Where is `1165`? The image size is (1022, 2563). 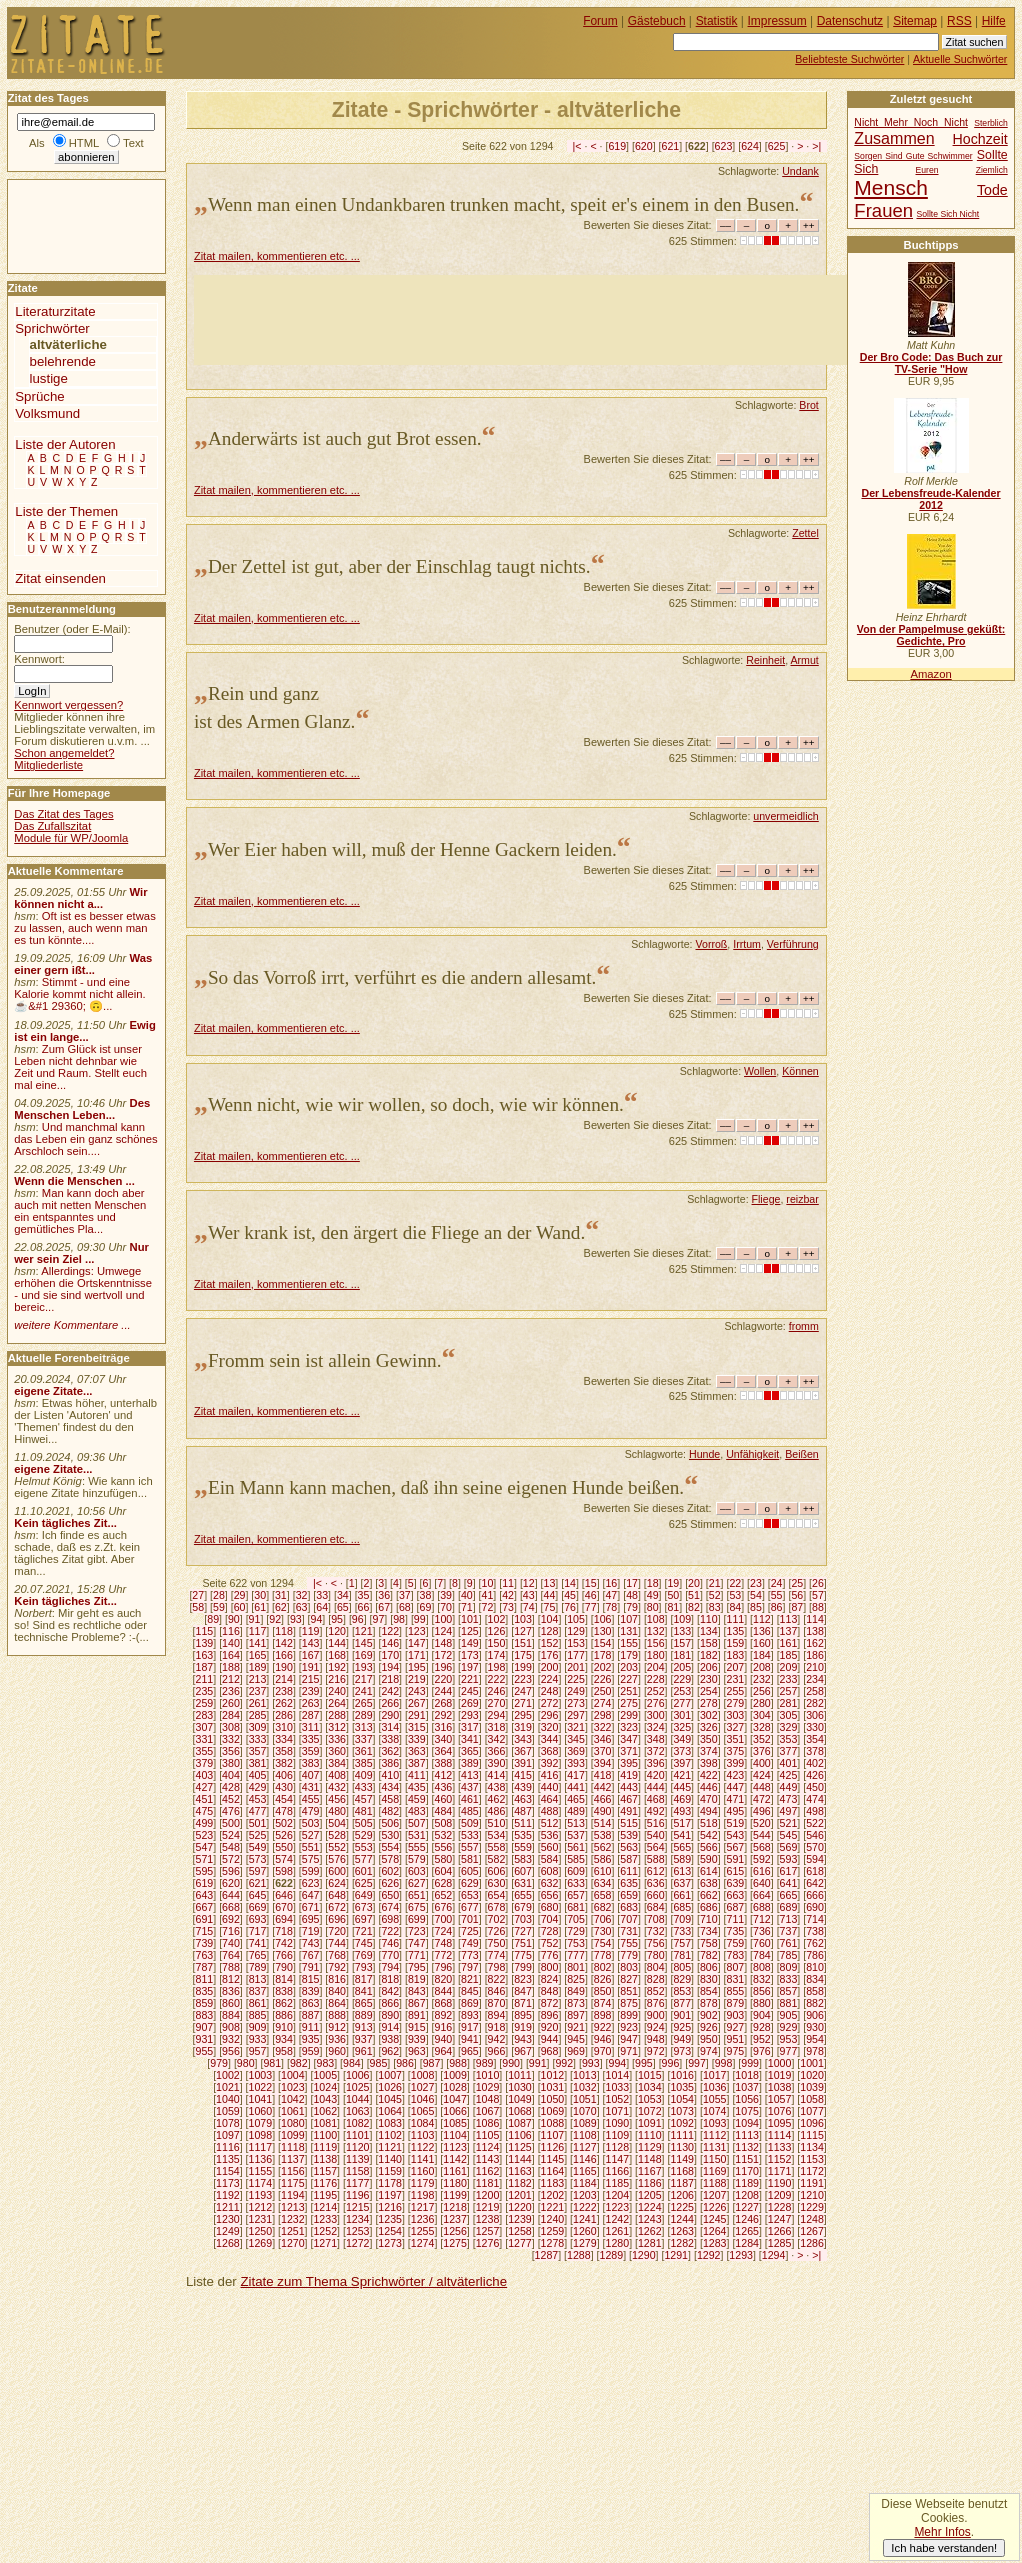 1165 is located at coordinates (585, 2171).